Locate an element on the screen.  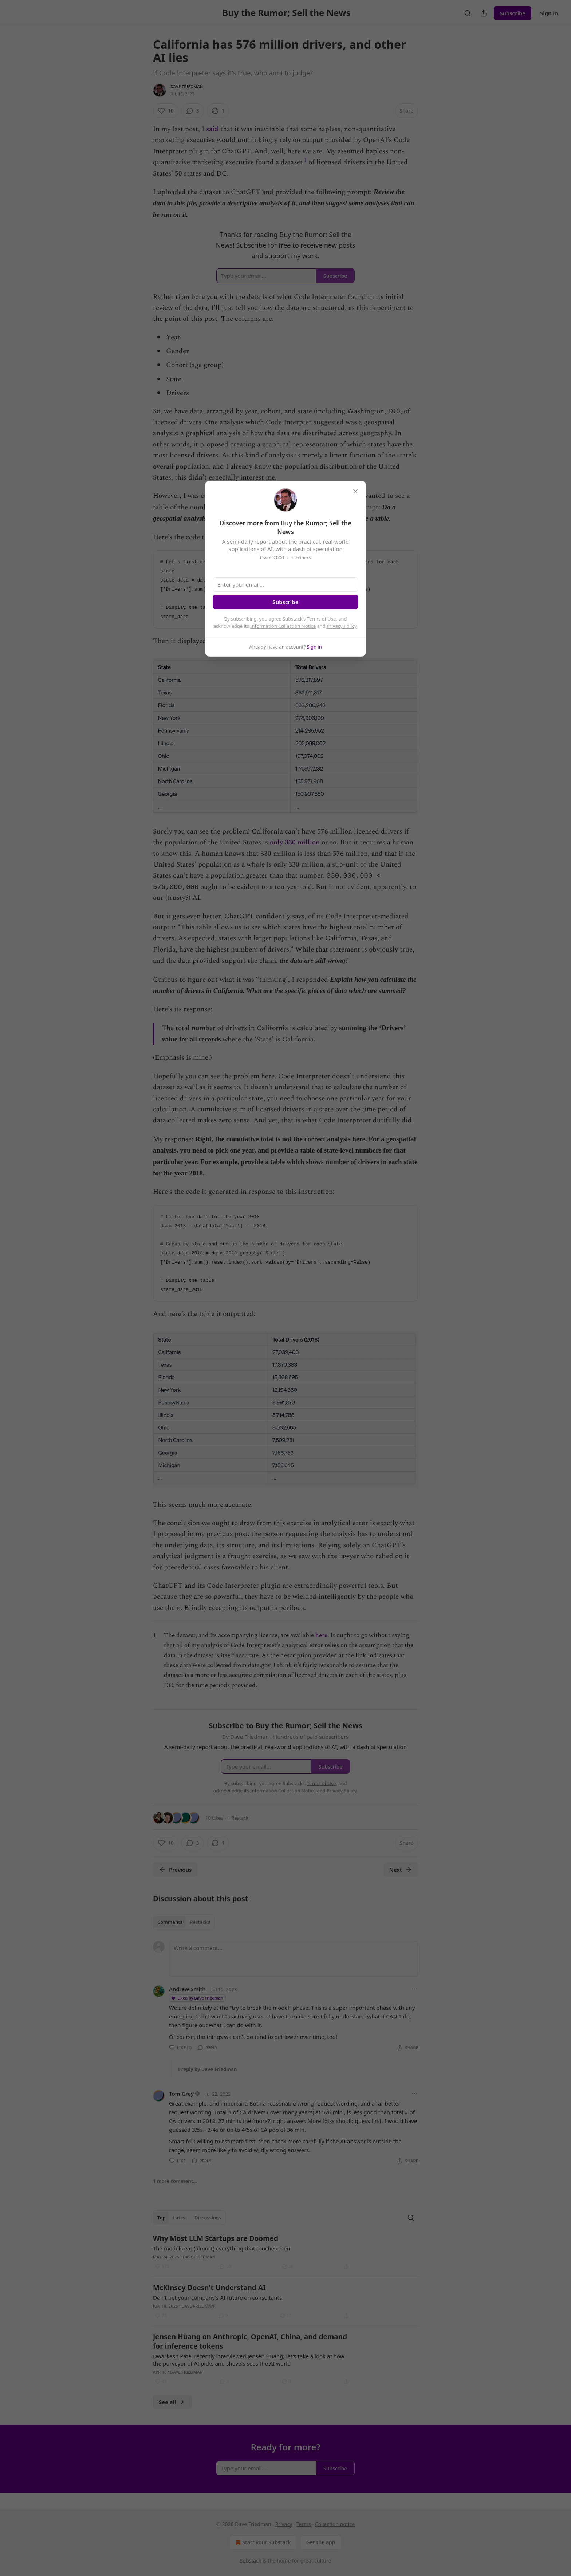
The models eat (almost) everything that touches them is located at coordinates (222, 2261).